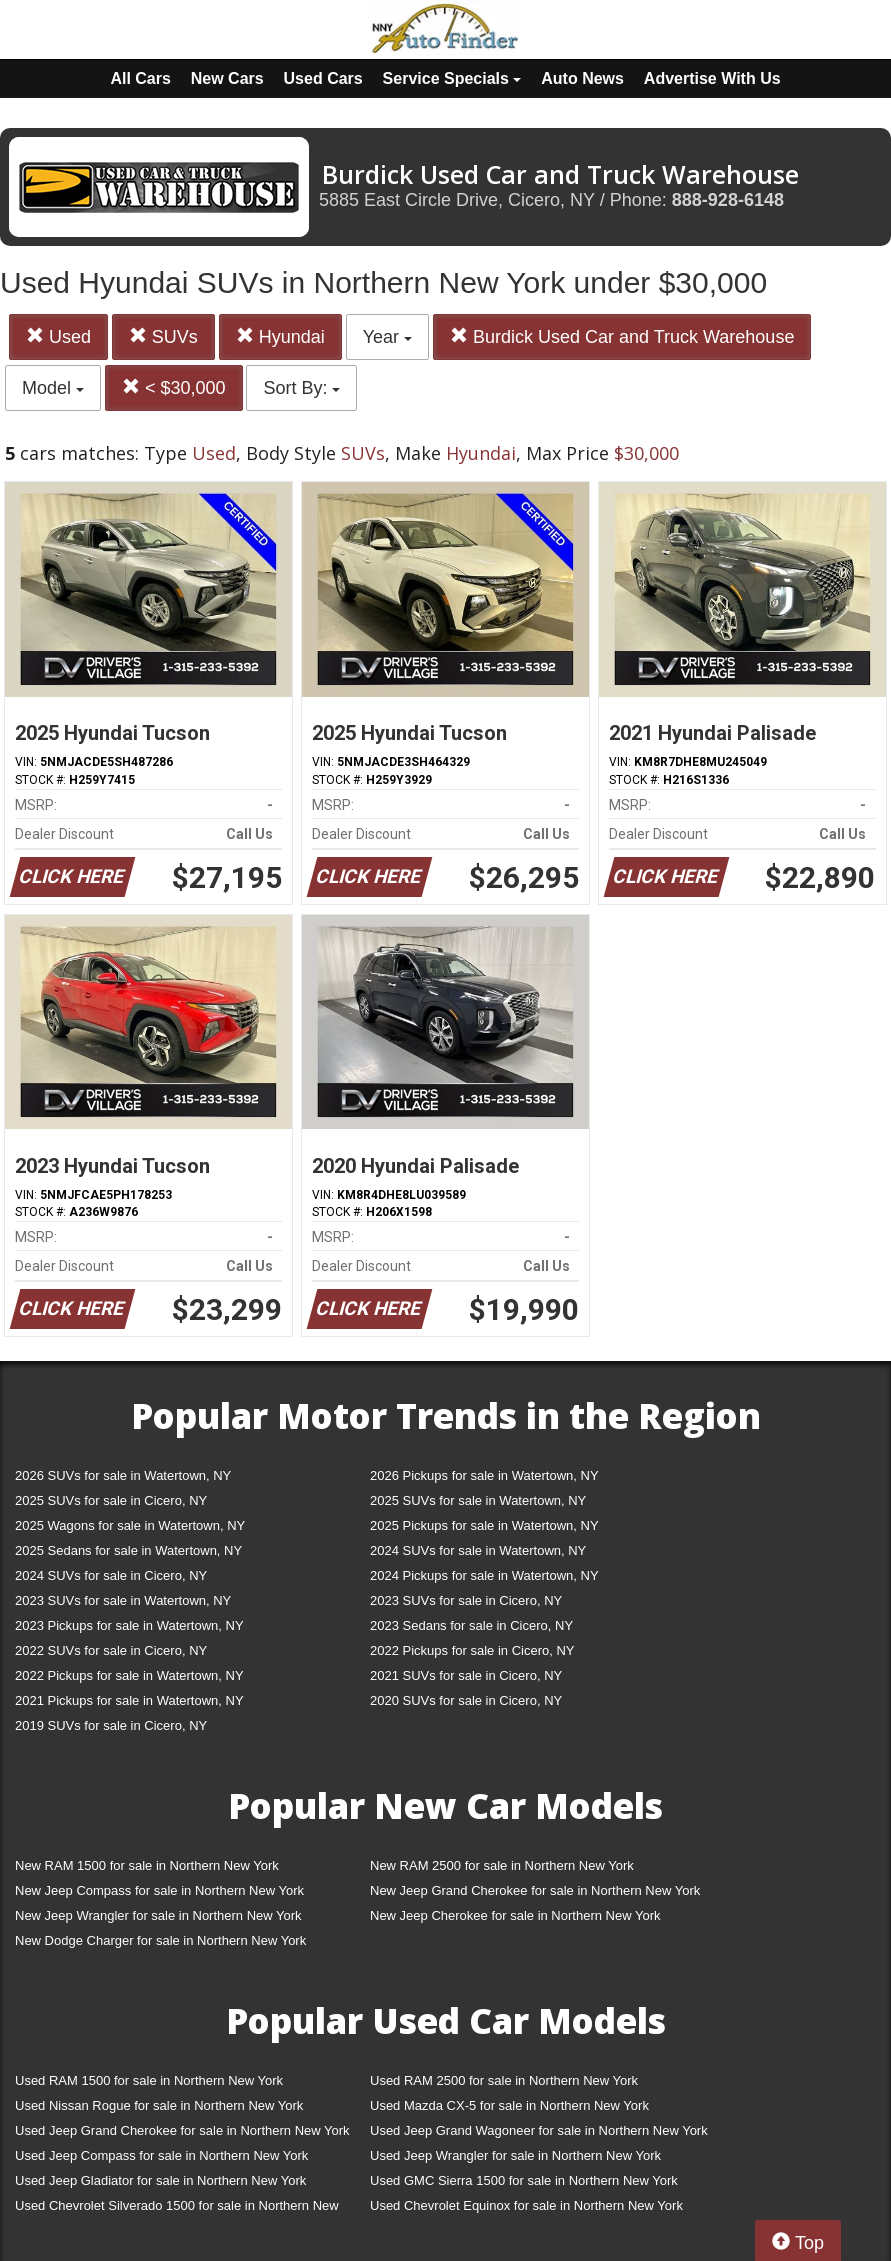 This screenshot has width=891, height=2261. What do you see at coordinates (471, 1625) in the screenshot?
I see `2023 Sedans for sale in Cicero, NY` at bounding box center [471, 1625].